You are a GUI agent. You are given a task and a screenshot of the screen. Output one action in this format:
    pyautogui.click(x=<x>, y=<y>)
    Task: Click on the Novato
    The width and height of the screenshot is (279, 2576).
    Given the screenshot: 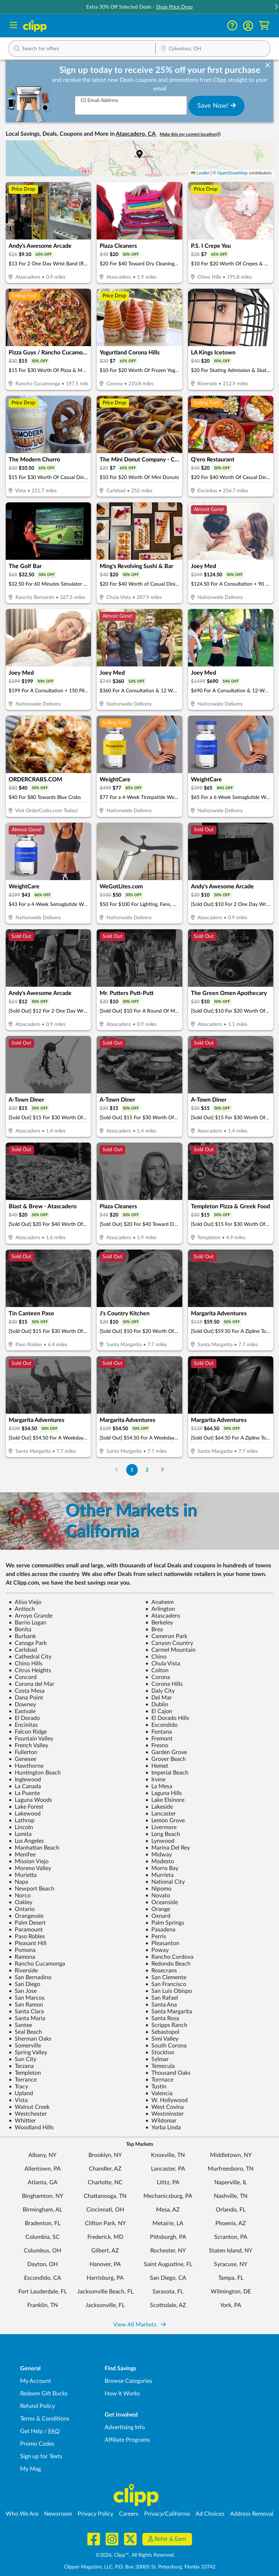 What is the action you would take?
    pyautogui.click(x=157, y=1895)
    